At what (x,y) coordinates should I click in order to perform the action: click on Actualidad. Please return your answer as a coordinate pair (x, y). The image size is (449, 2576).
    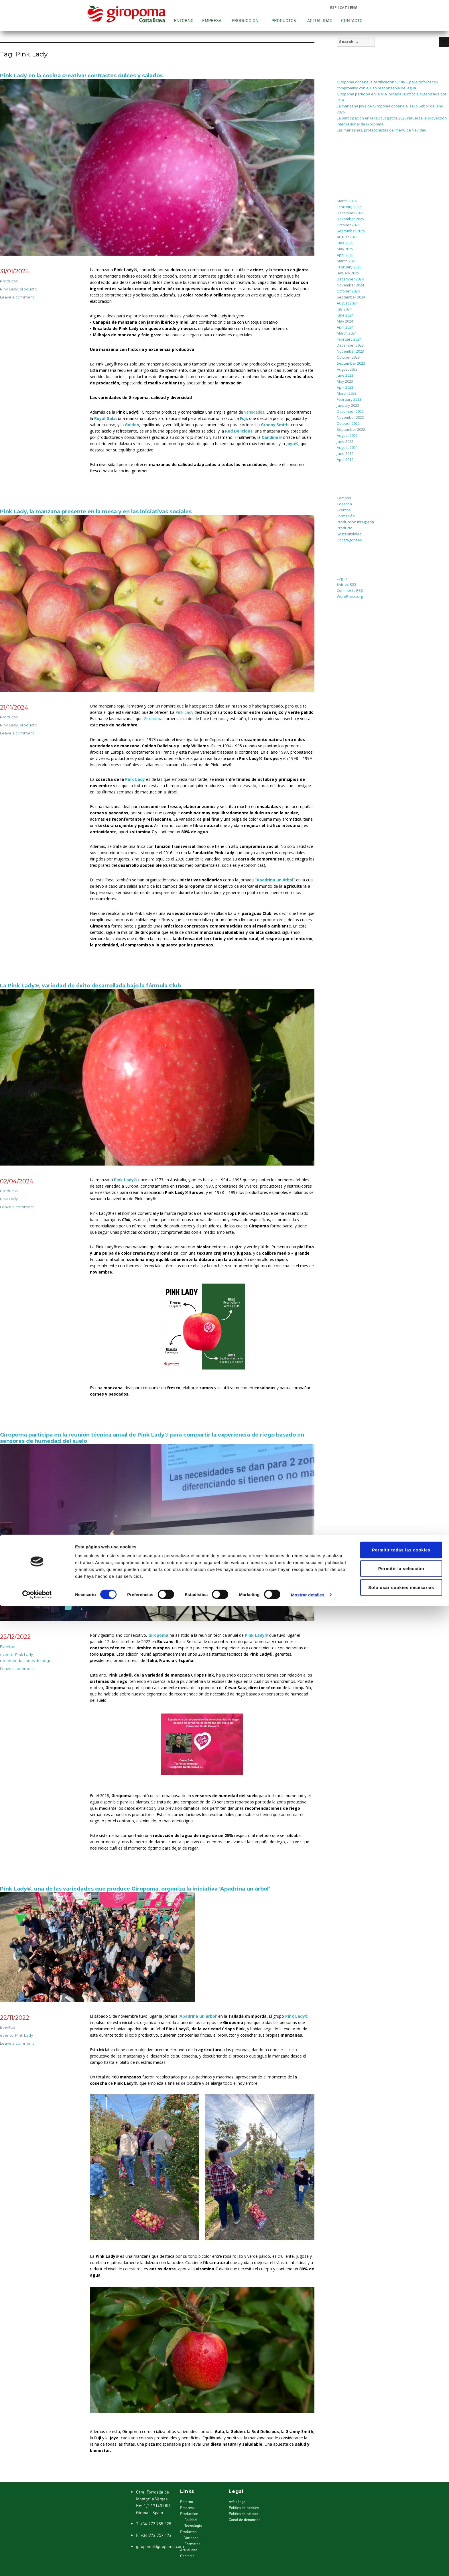
    Looking at the image, I should click on (319, 20).